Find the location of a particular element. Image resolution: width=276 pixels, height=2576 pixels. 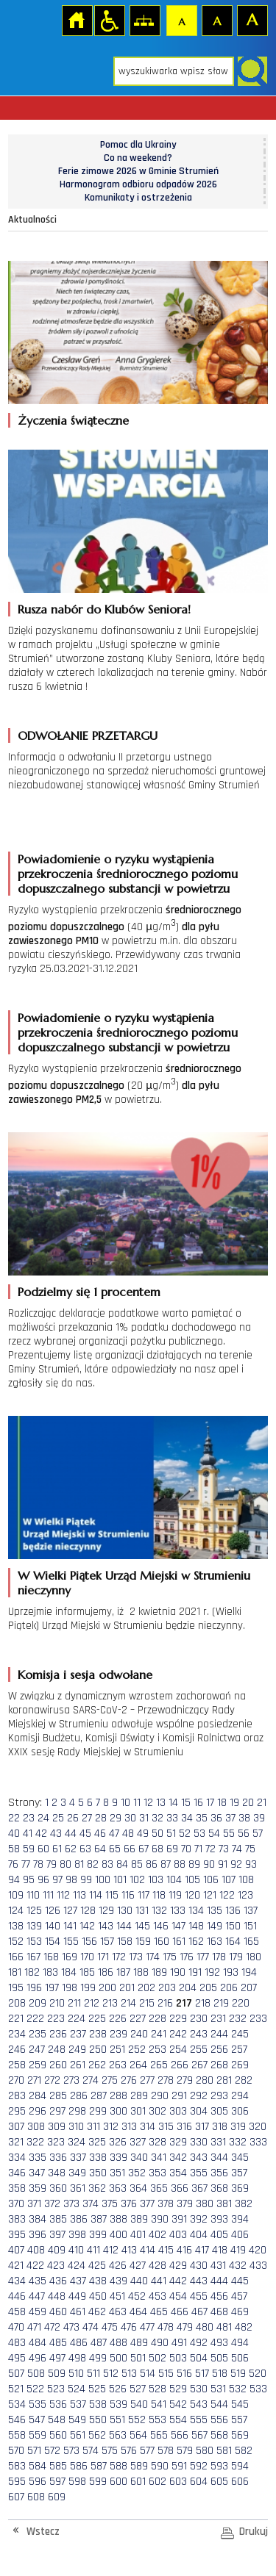

45 is located at coordinates (85, 1833).